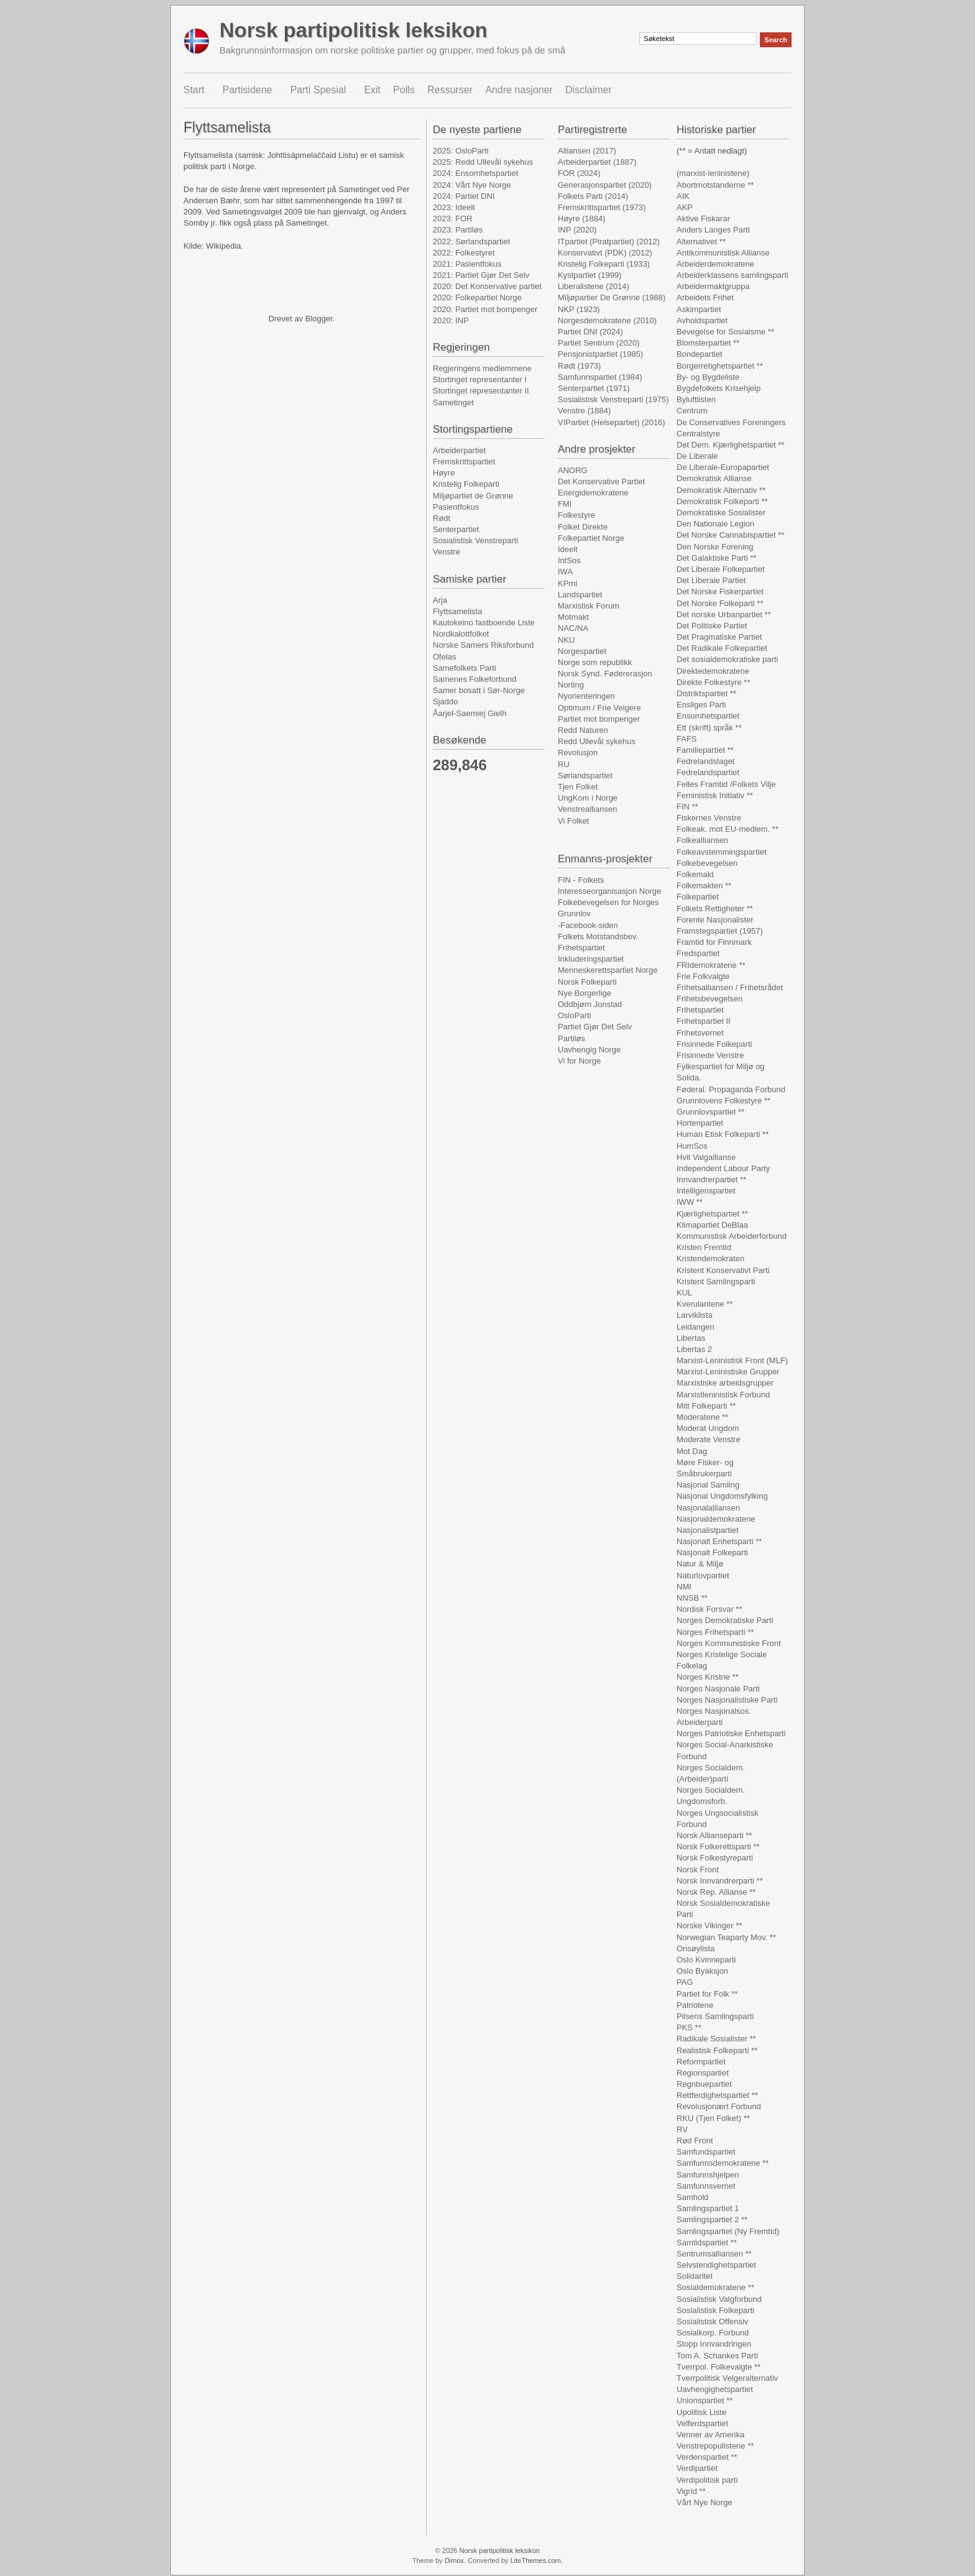 This screenshot has height=2576, width=975. Describe the element at coordinates (598, 936) in the screenshot. I see `Folkets Motstandsbev.` at that location.